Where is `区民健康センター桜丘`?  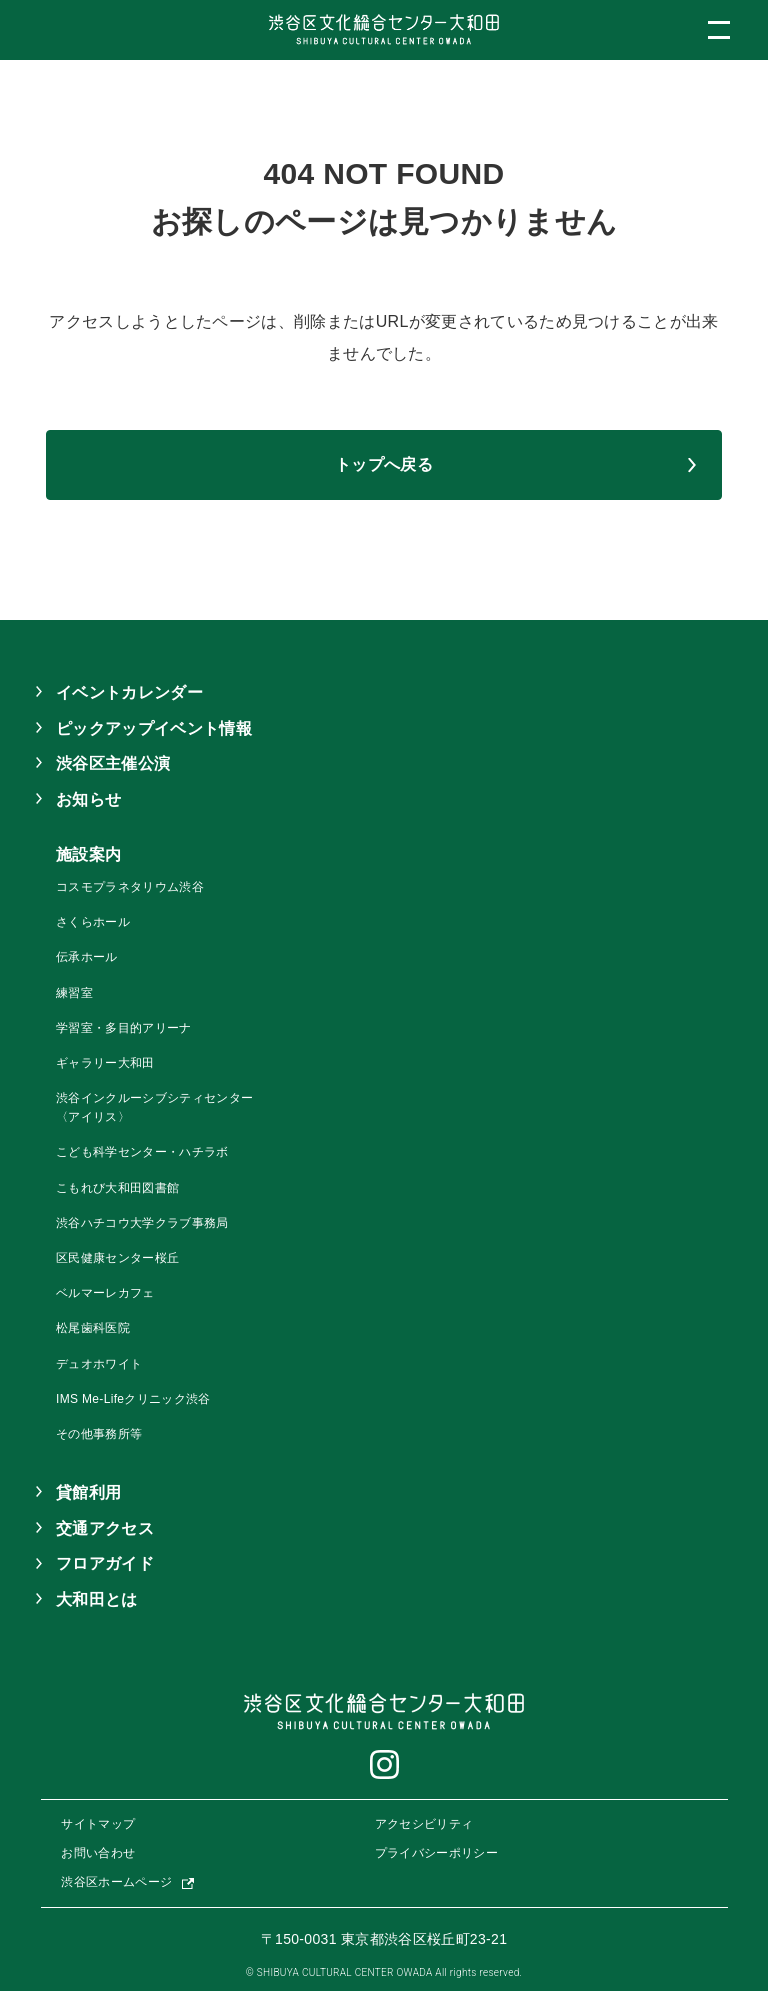 区民健康センター桜丘 is located at coordinates (117, 1258).